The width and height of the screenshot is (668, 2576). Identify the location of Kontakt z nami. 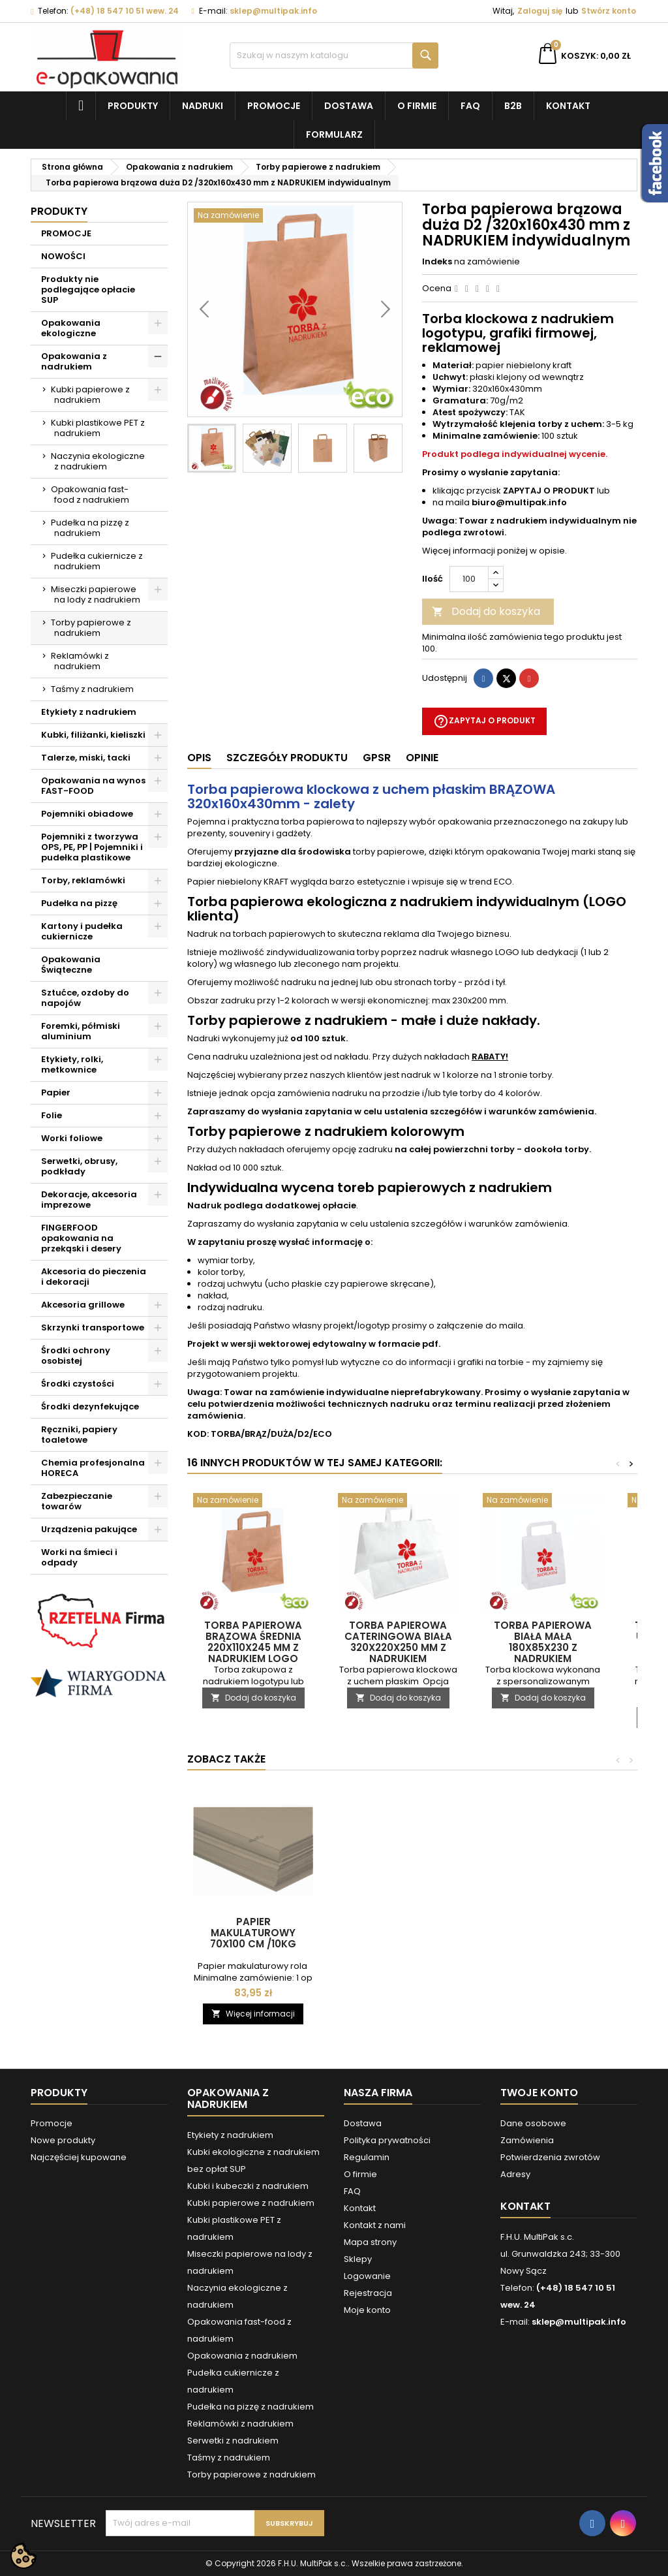
(375, 2225).